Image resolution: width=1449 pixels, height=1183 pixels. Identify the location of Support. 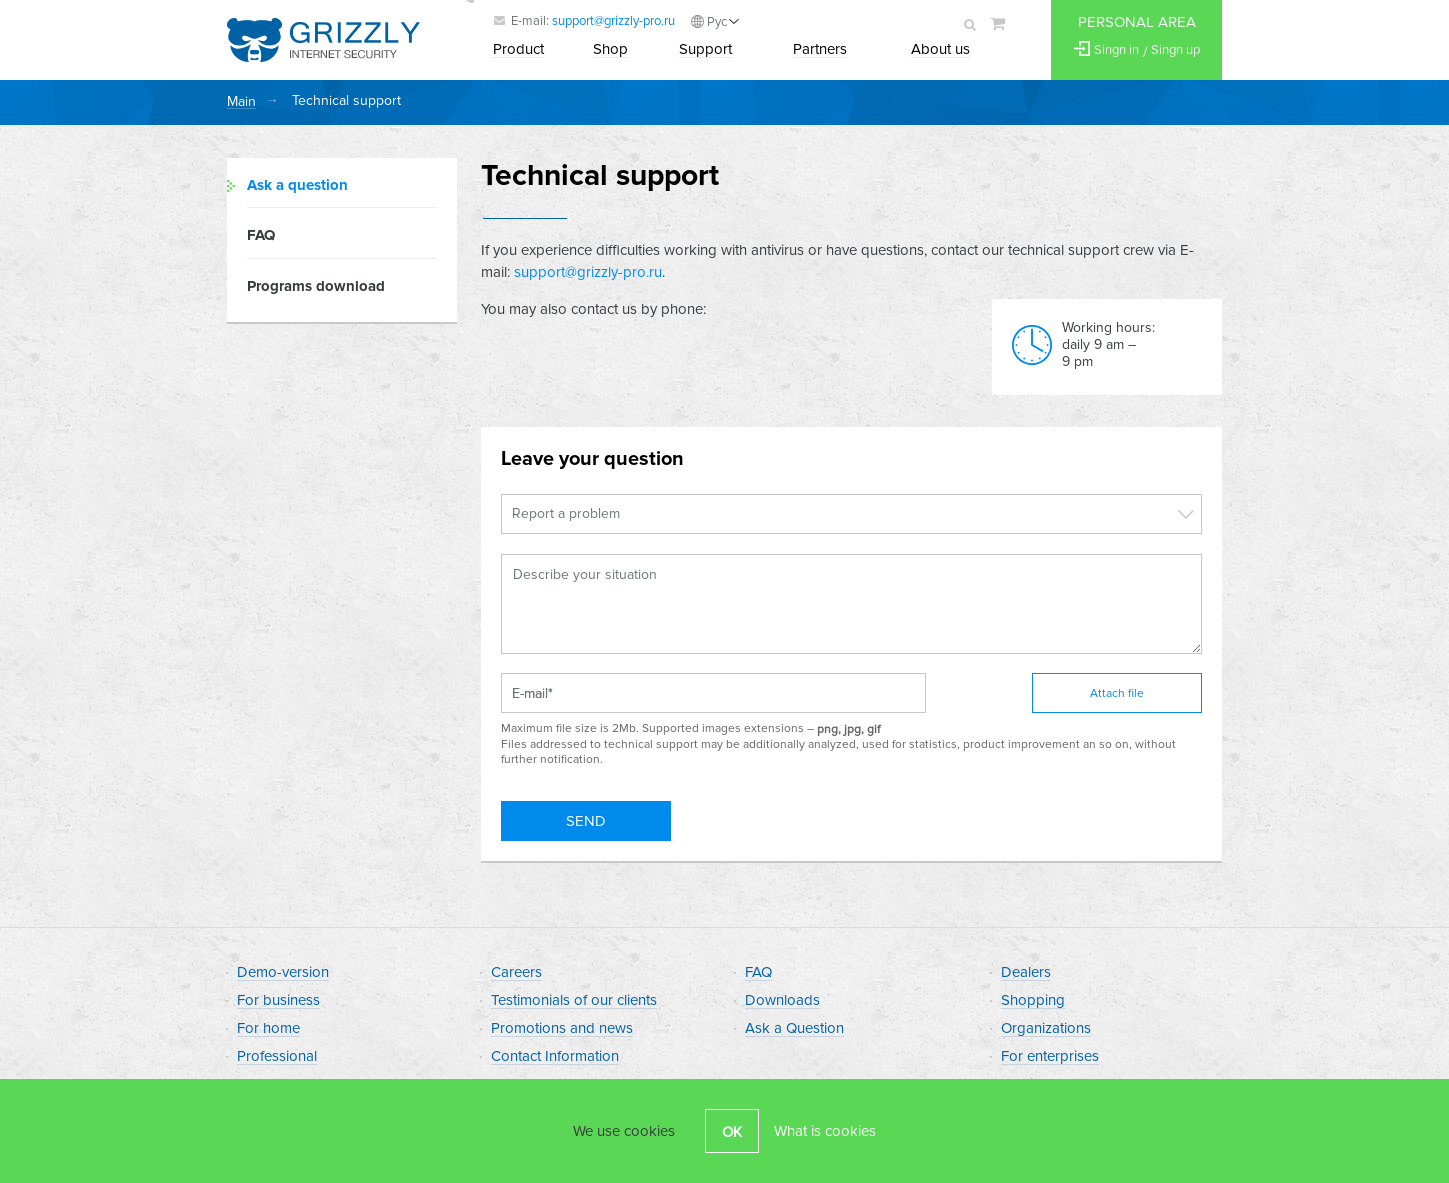
(705, 50).